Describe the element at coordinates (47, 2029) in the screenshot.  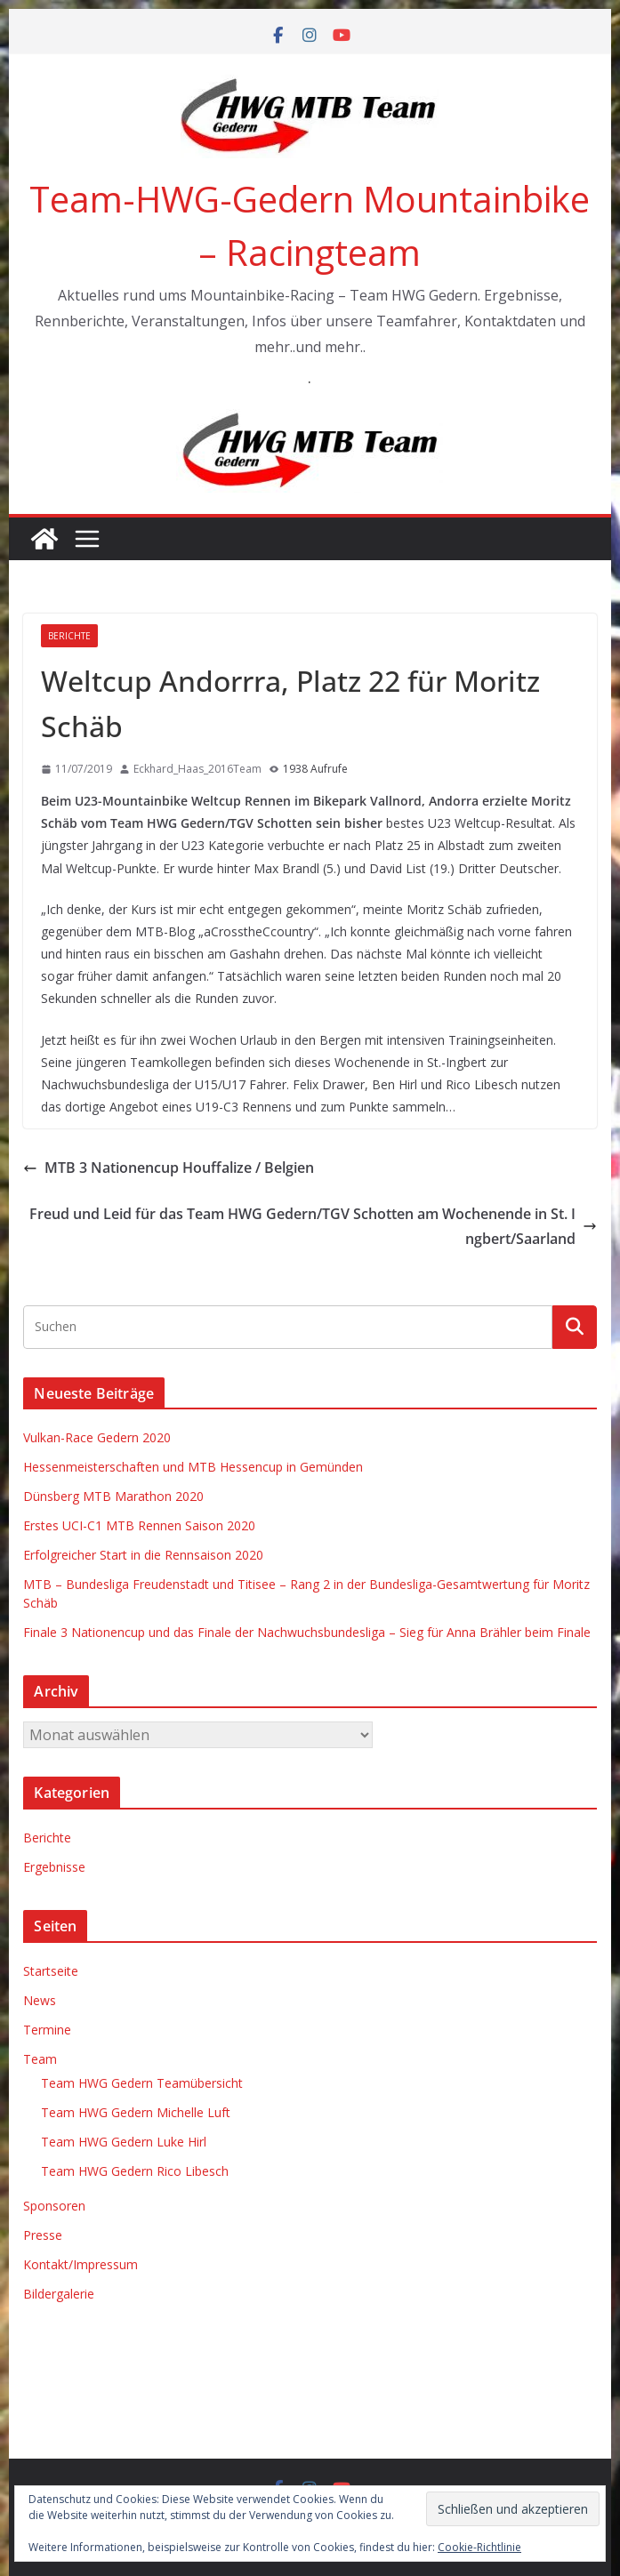
I see `Termine` at that location.